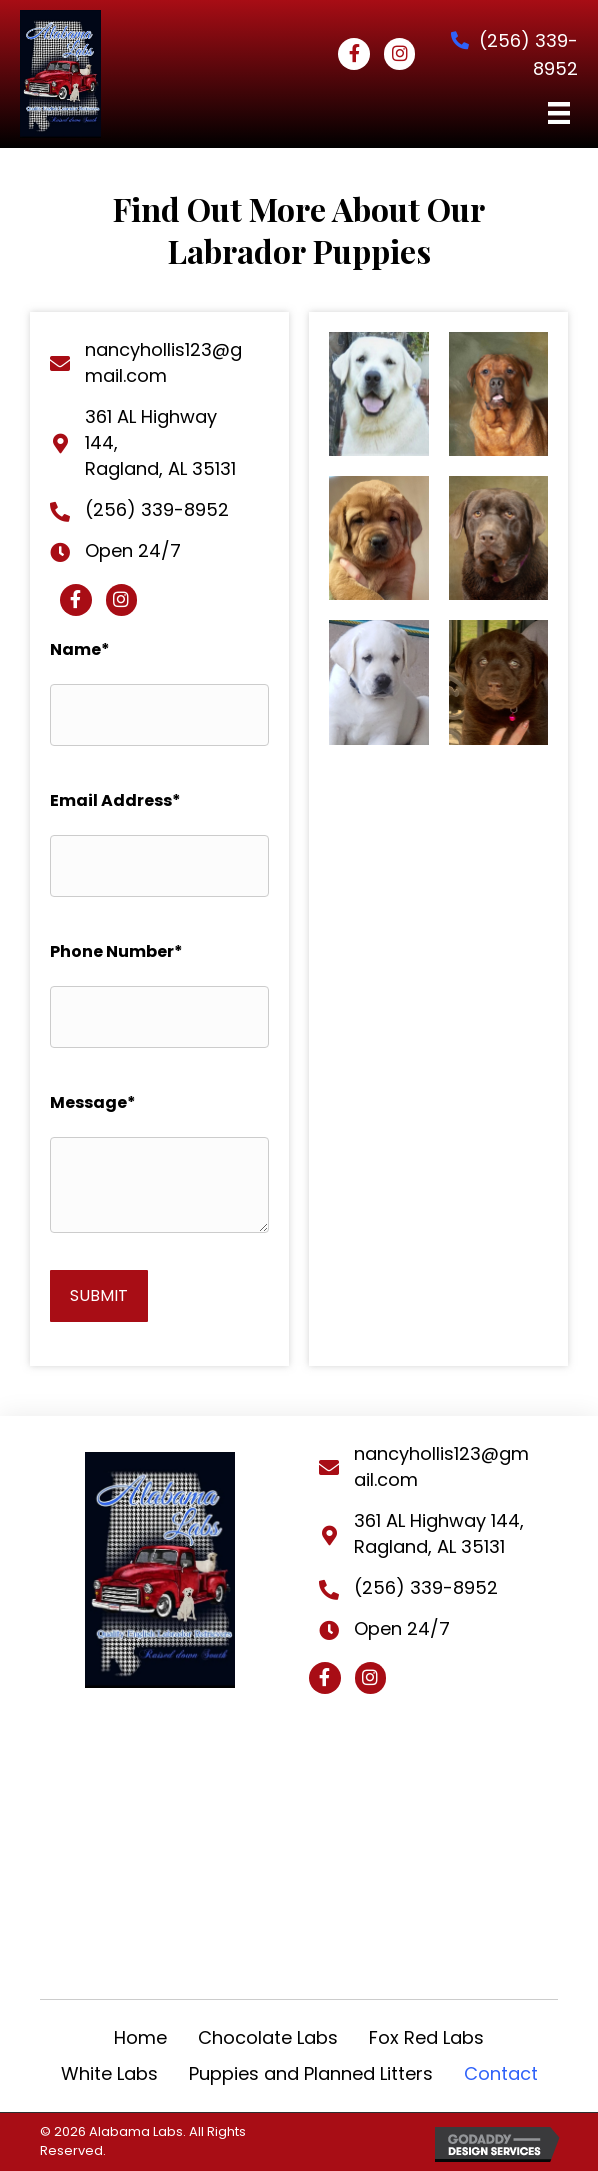 This screenshot has width=598, height=2171. I want to click on Puppies and Planned Litters, so click(311, 2073).